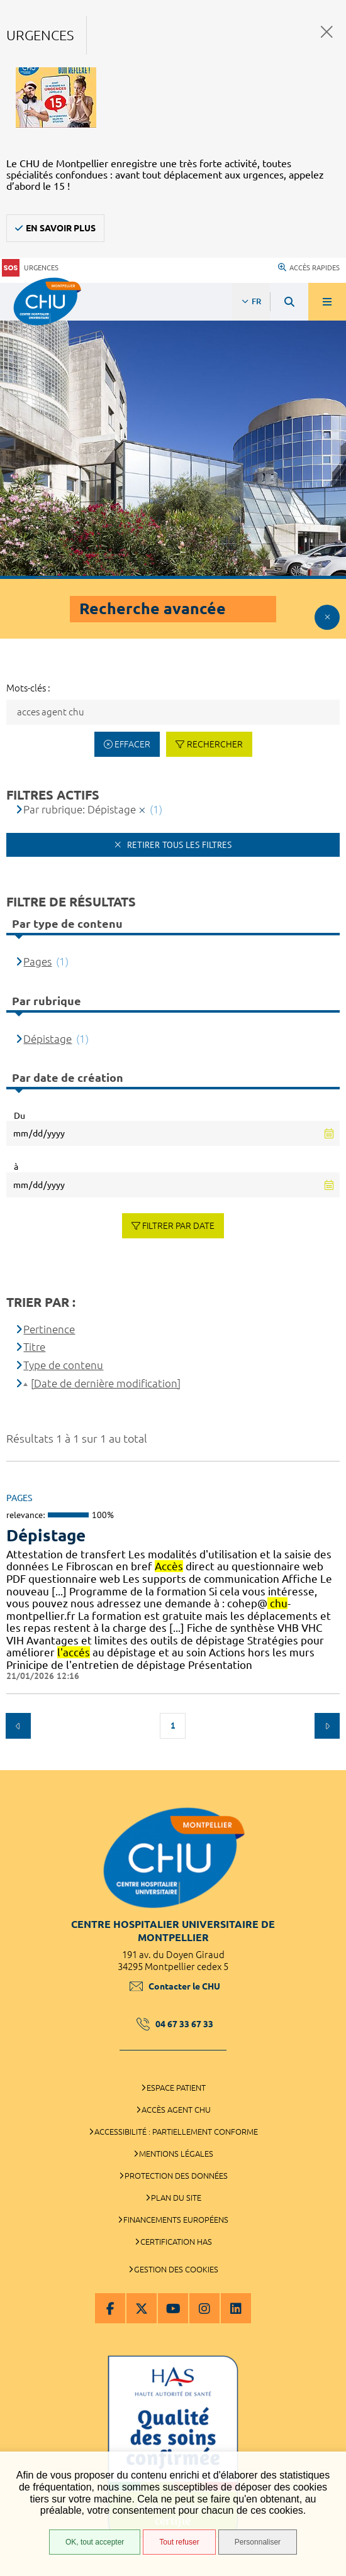 Image resolution: width=346 pixels, height=2576 pixels. What do you see at coordinates (327, 617) in the screenshot?
I see `Afficher le filtrage` at bounding box center [327, 617].